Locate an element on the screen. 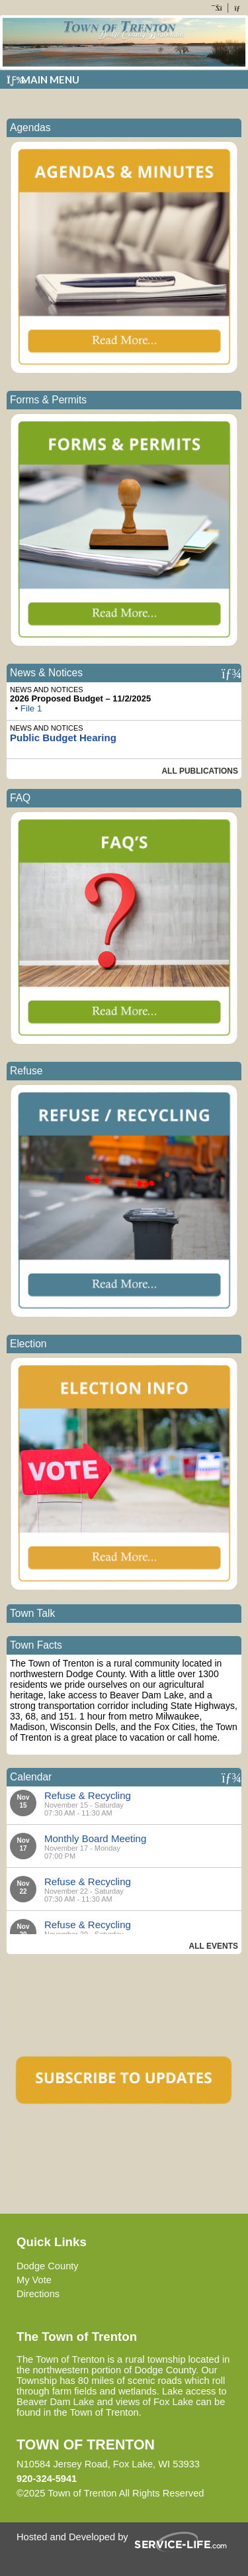  My Vote is located at coordinates (34, 2280).